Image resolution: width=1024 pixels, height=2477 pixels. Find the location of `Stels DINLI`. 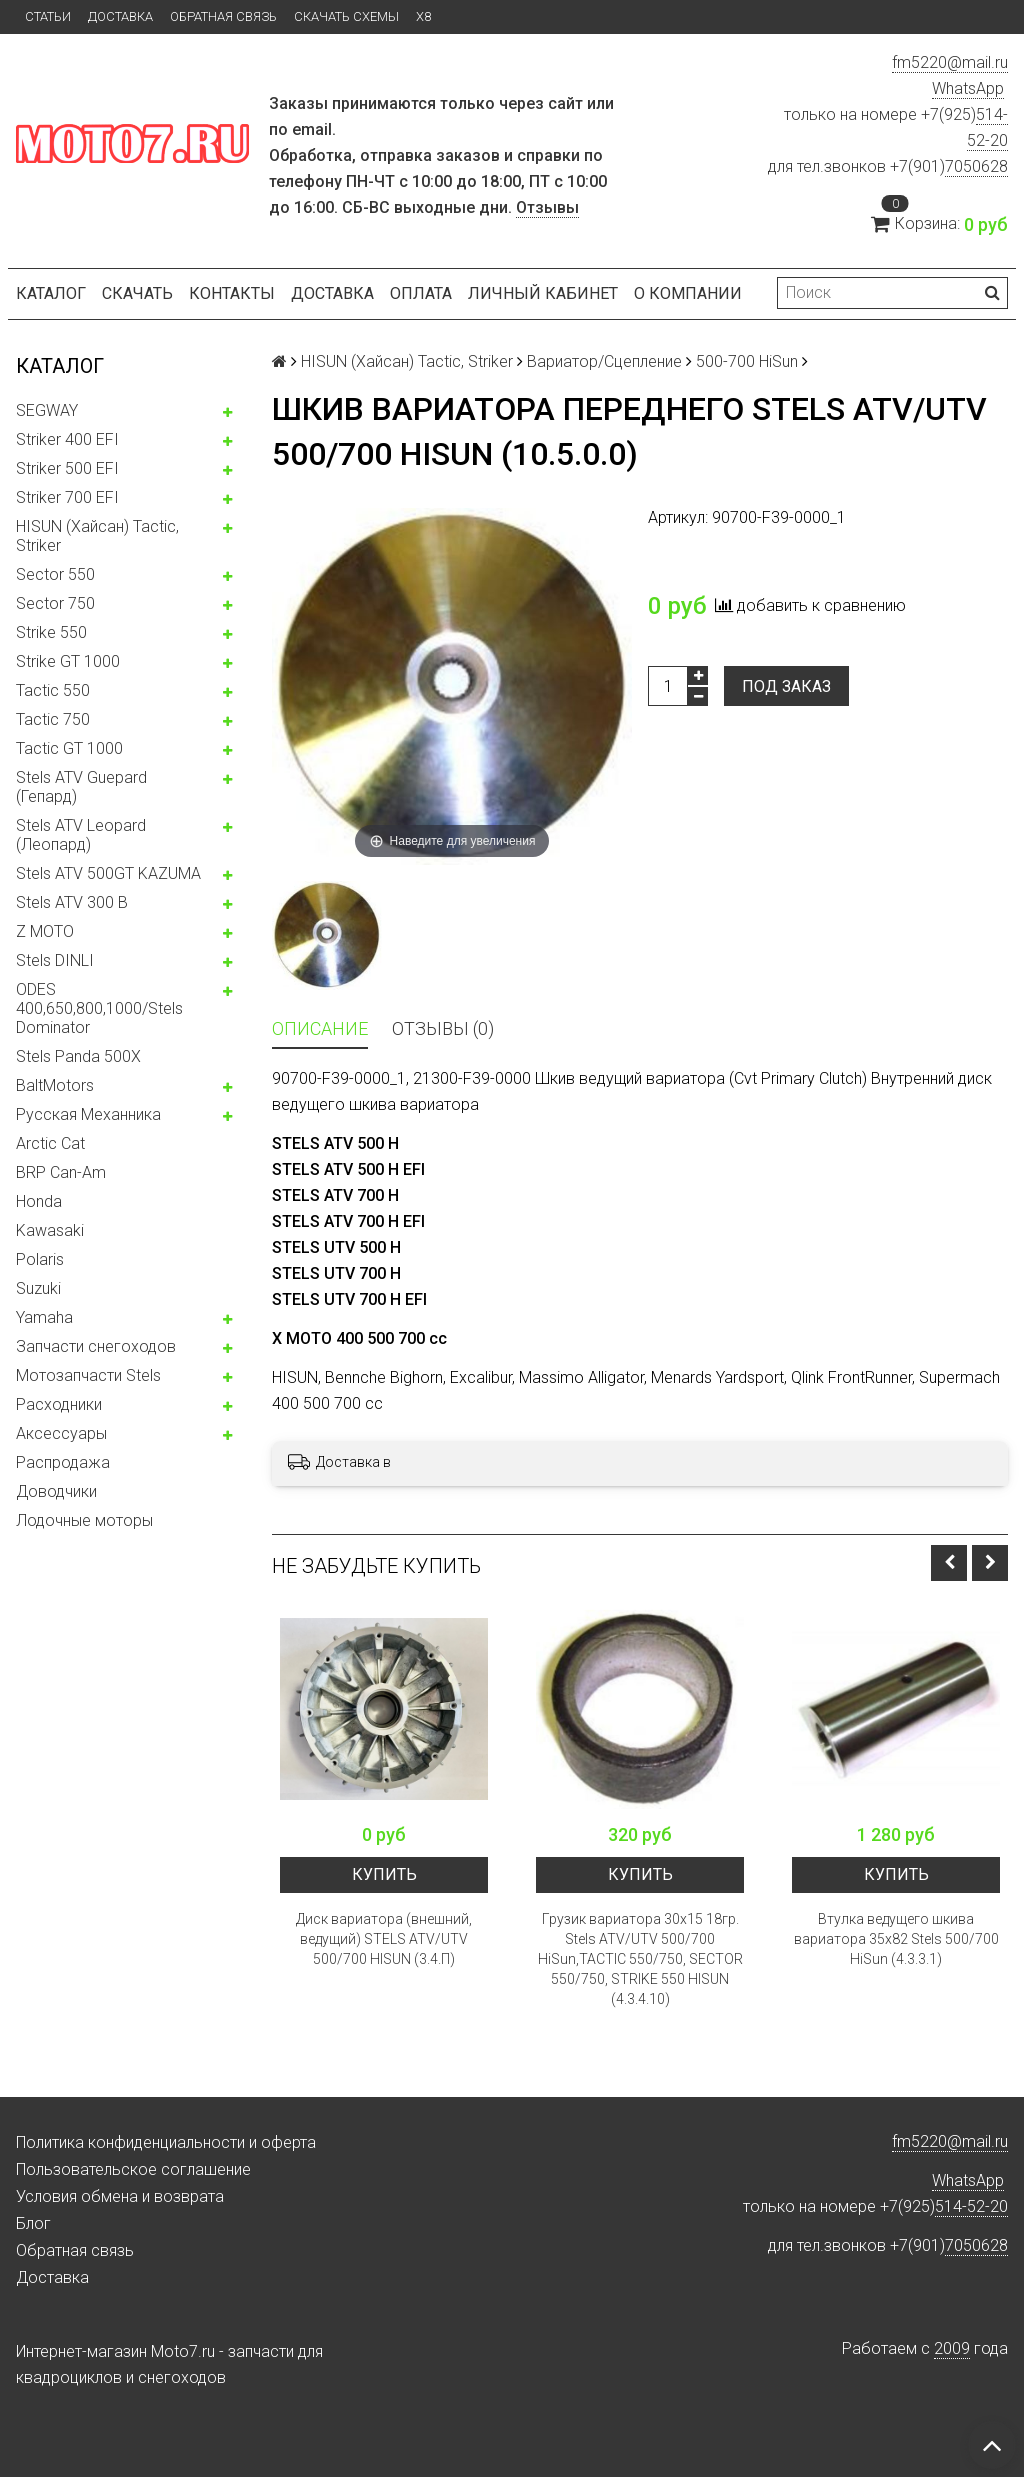

Stels DINLI is located at coordinates (55, 960).